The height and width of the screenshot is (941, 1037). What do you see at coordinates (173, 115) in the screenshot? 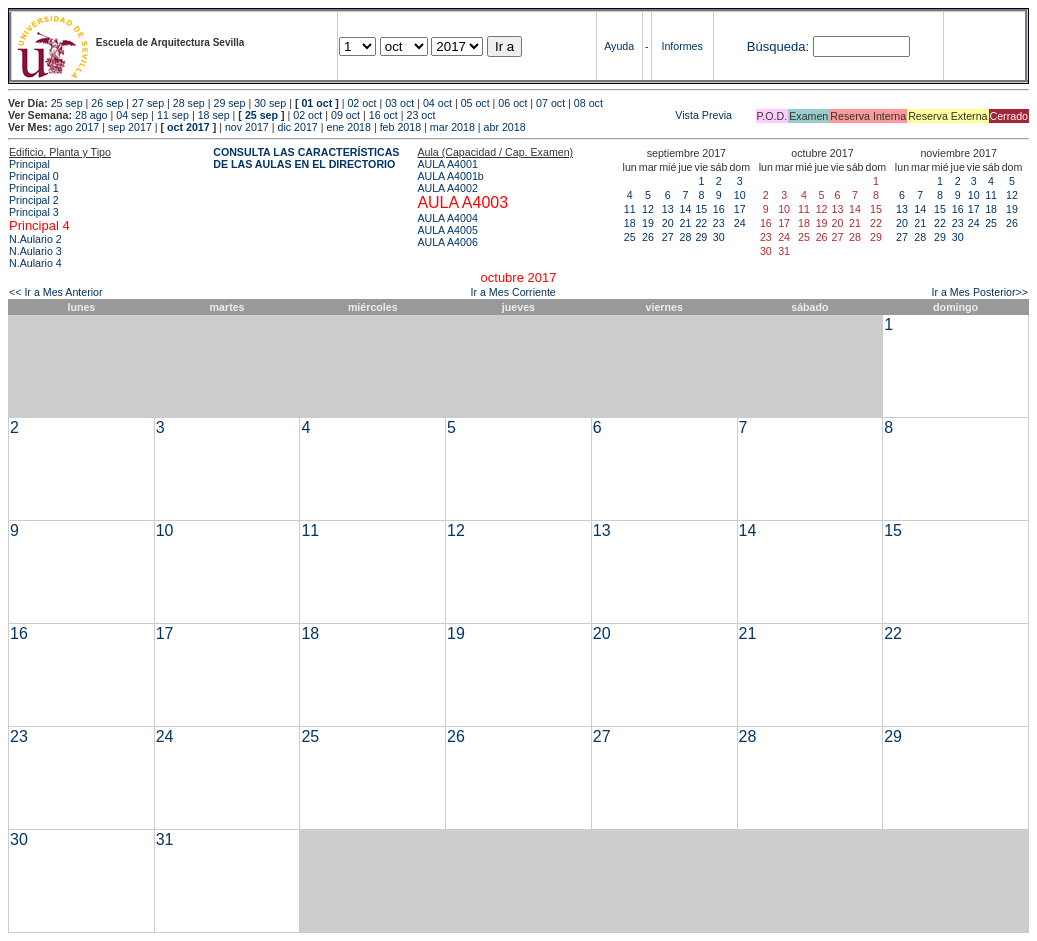
I see `11 sep` at bounding box center [173, 115].